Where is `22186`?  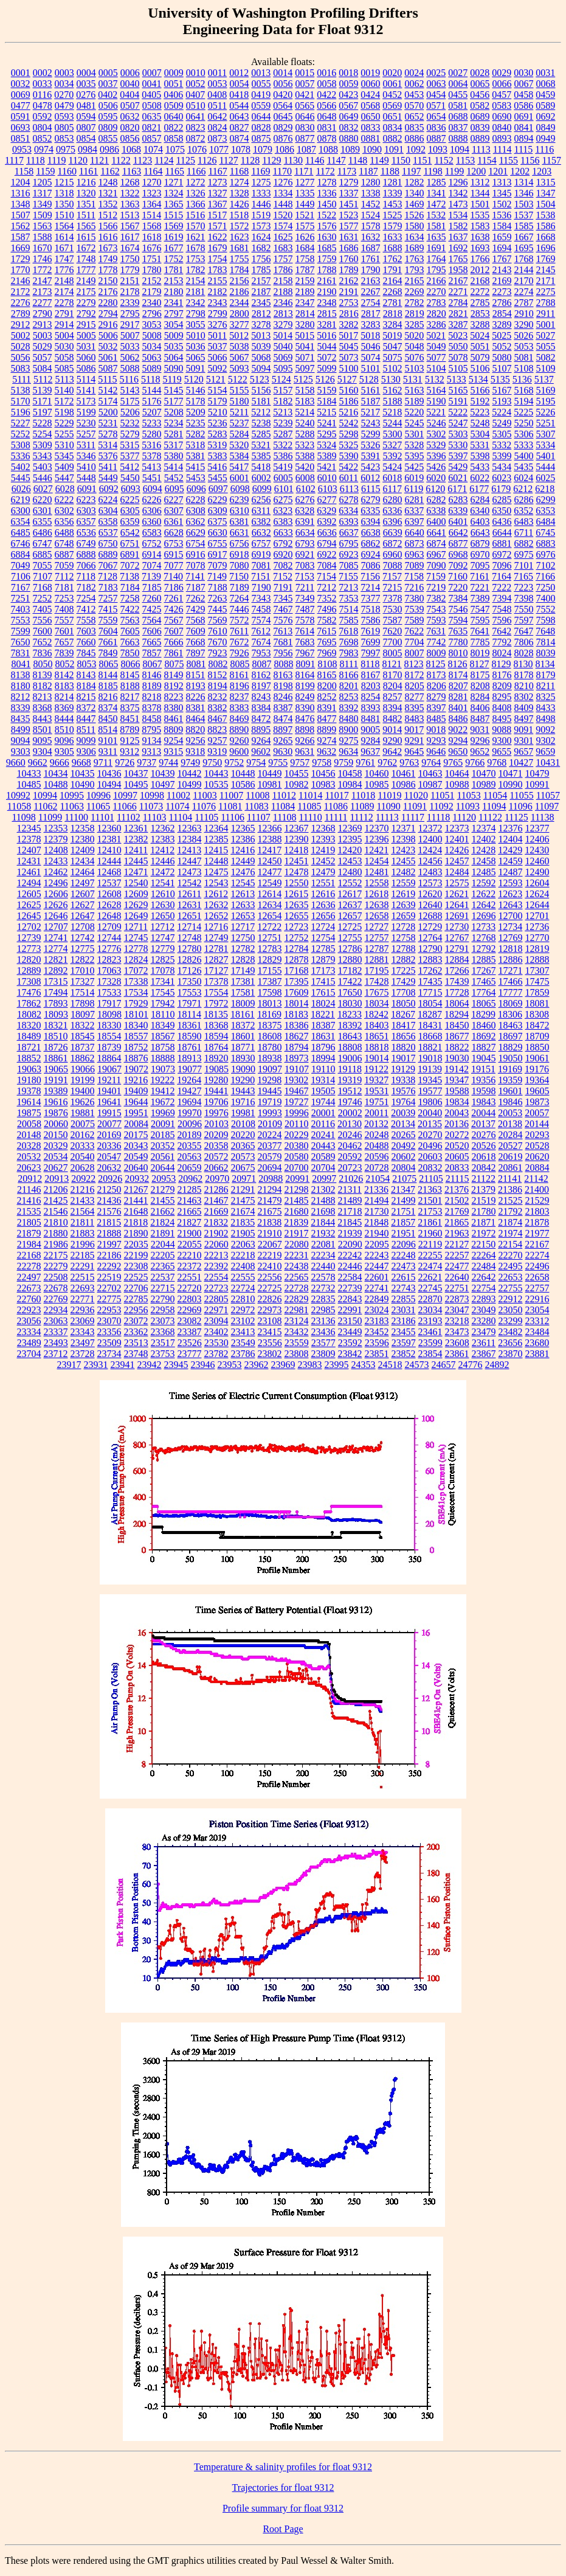 22186 is located at coordinates (109, 1255).